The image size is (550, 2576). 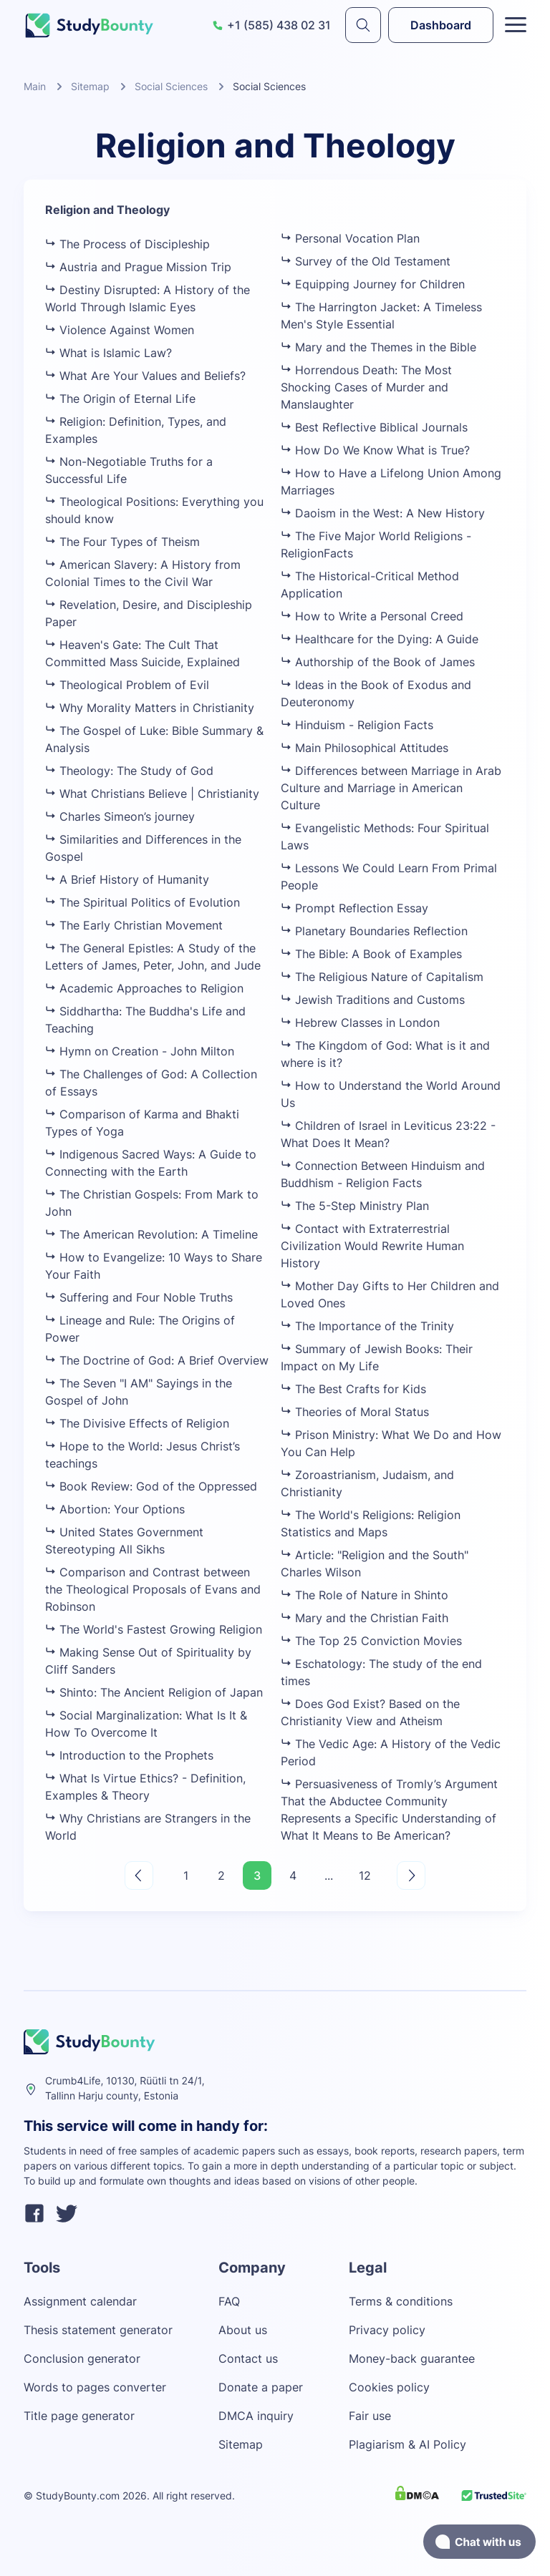 What do you see at coordinates (139, 1297) in the screenshot?
I see `Suffering and Four Noble Truths` at bounding box center [139, 1297].